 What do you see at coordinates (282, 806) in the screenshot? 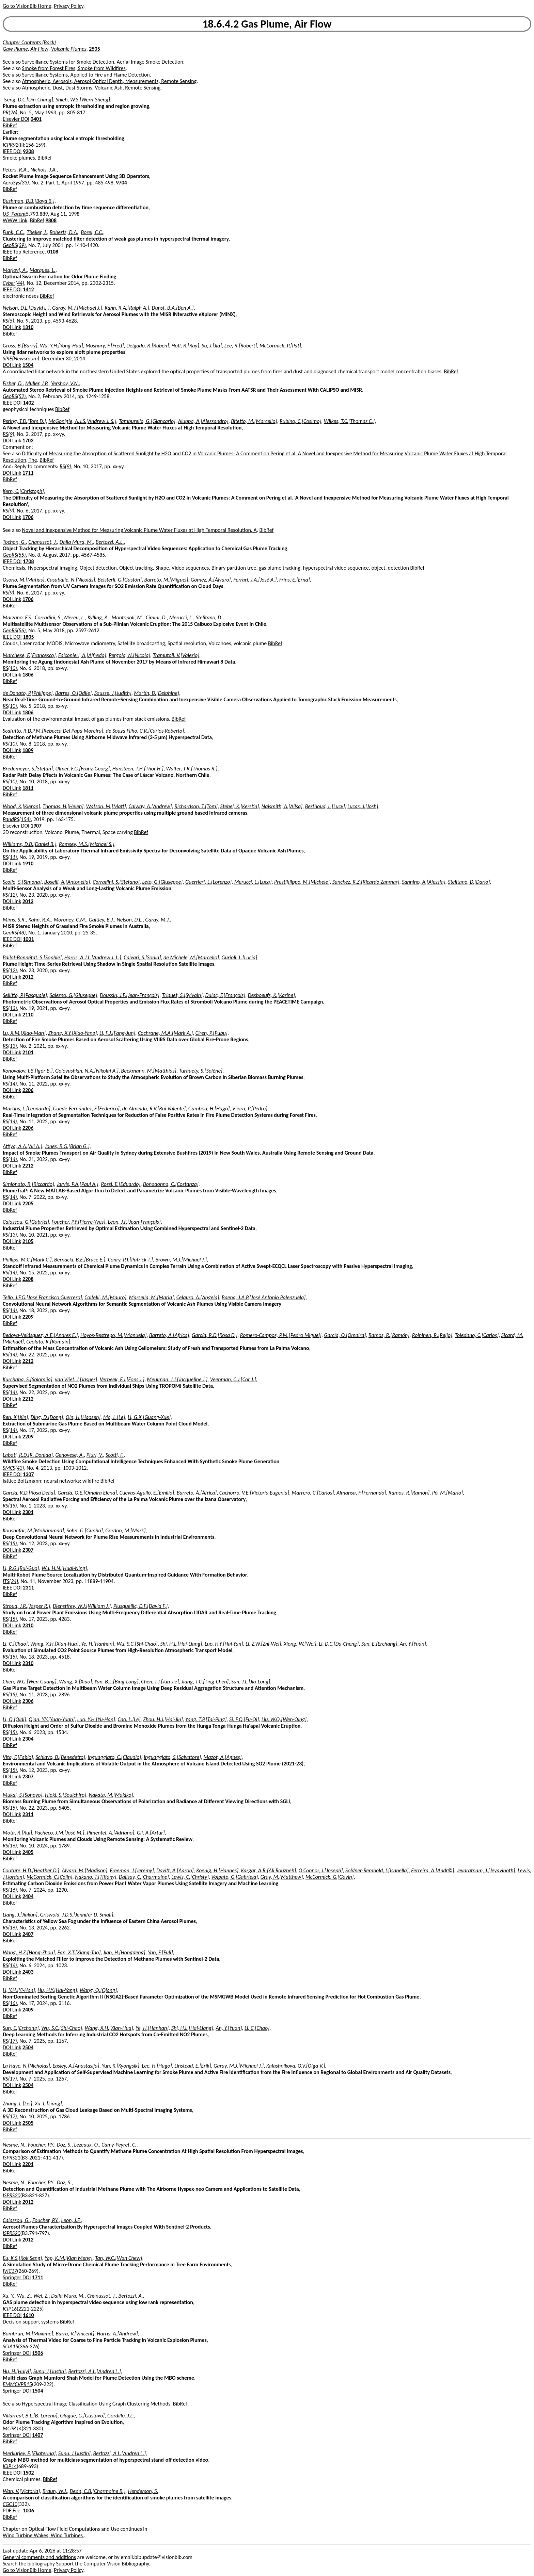
I see `Naismith, A.[Ailsa]` at bounding box center [282, 806].